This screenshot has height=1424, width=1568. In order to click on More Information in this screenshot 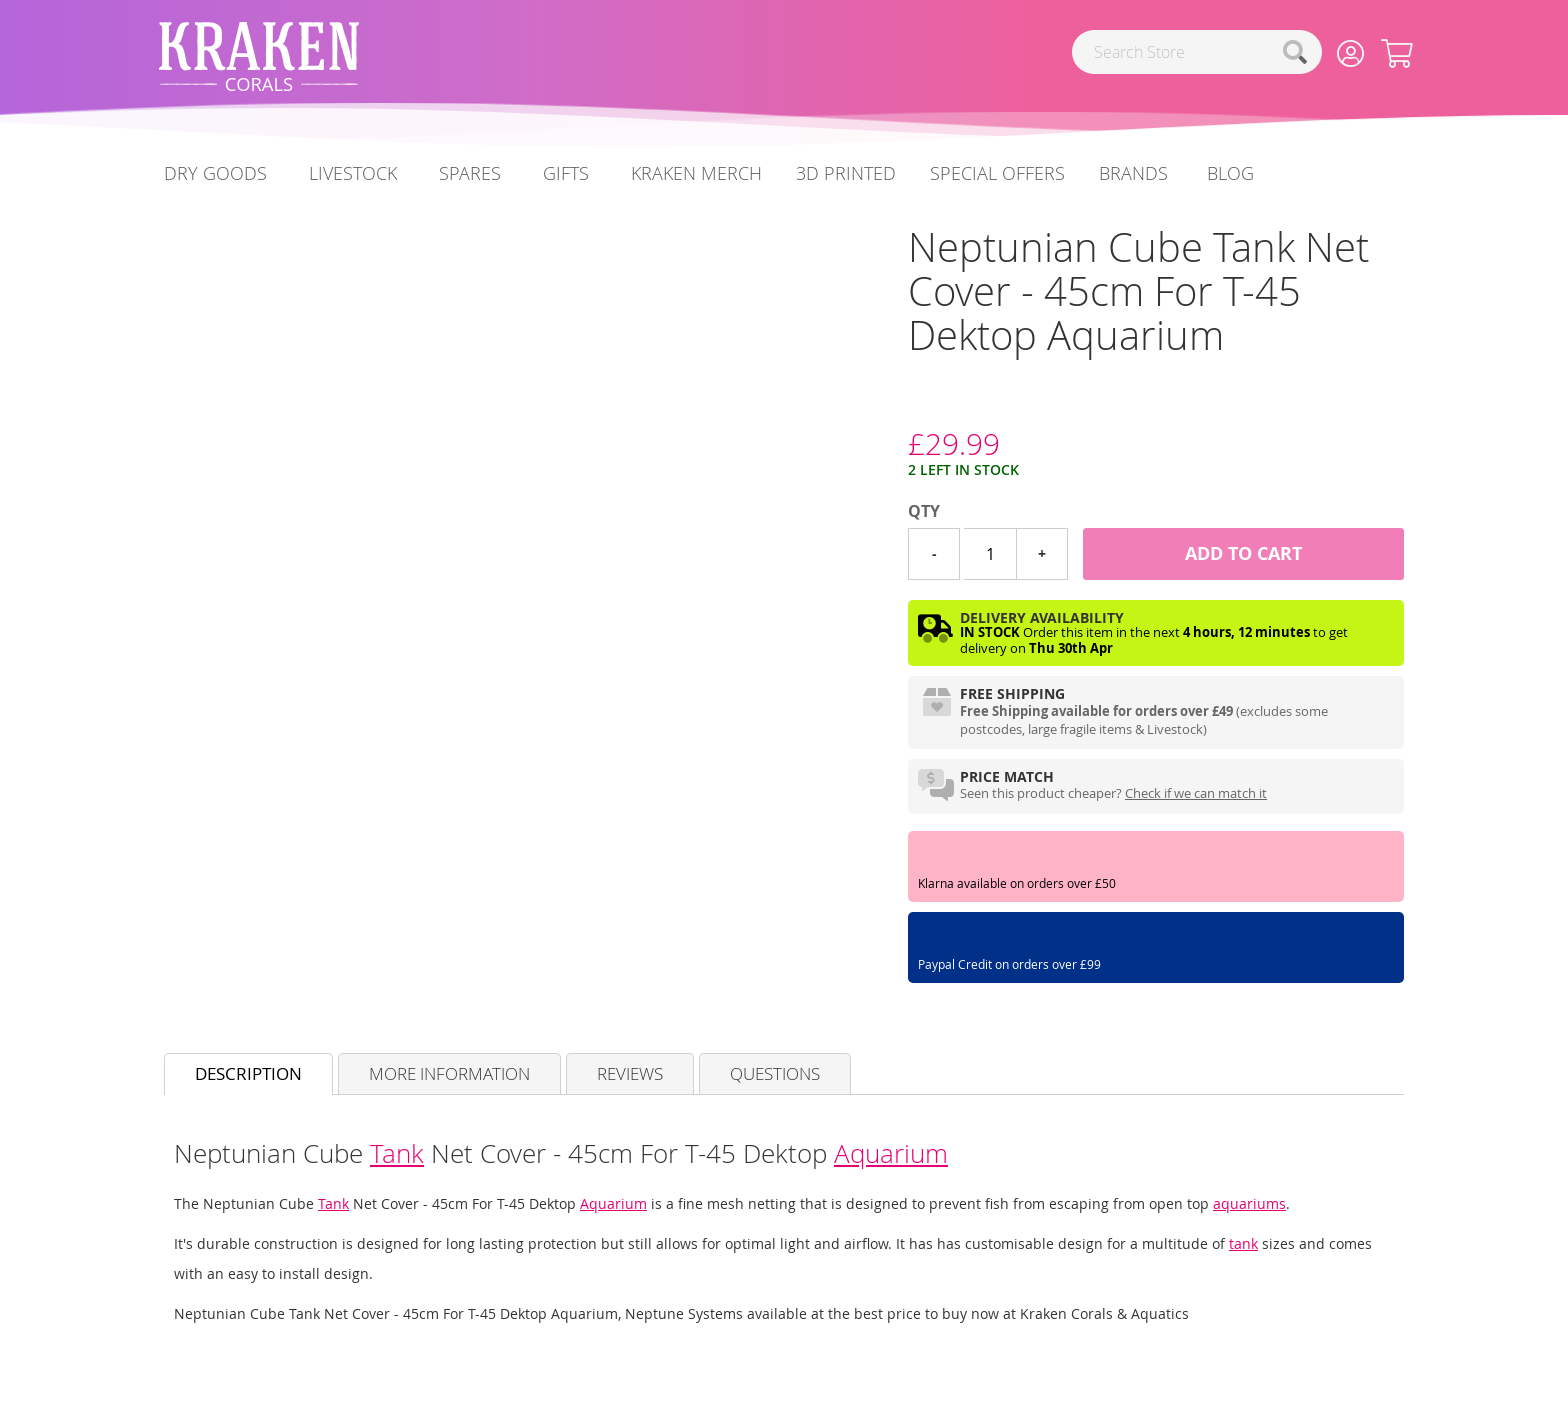, I will do `click(449, 1073)`.